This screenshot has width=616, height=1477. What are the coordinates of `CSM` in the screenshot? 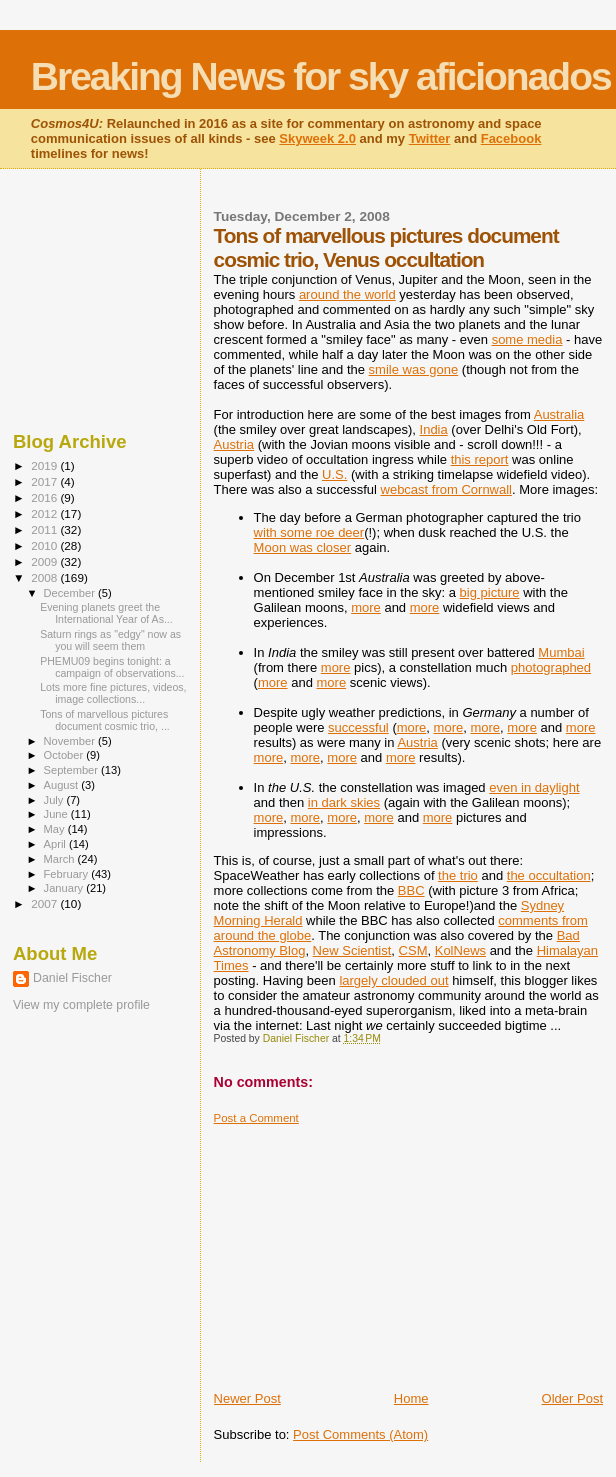 It's located at (413, 950).